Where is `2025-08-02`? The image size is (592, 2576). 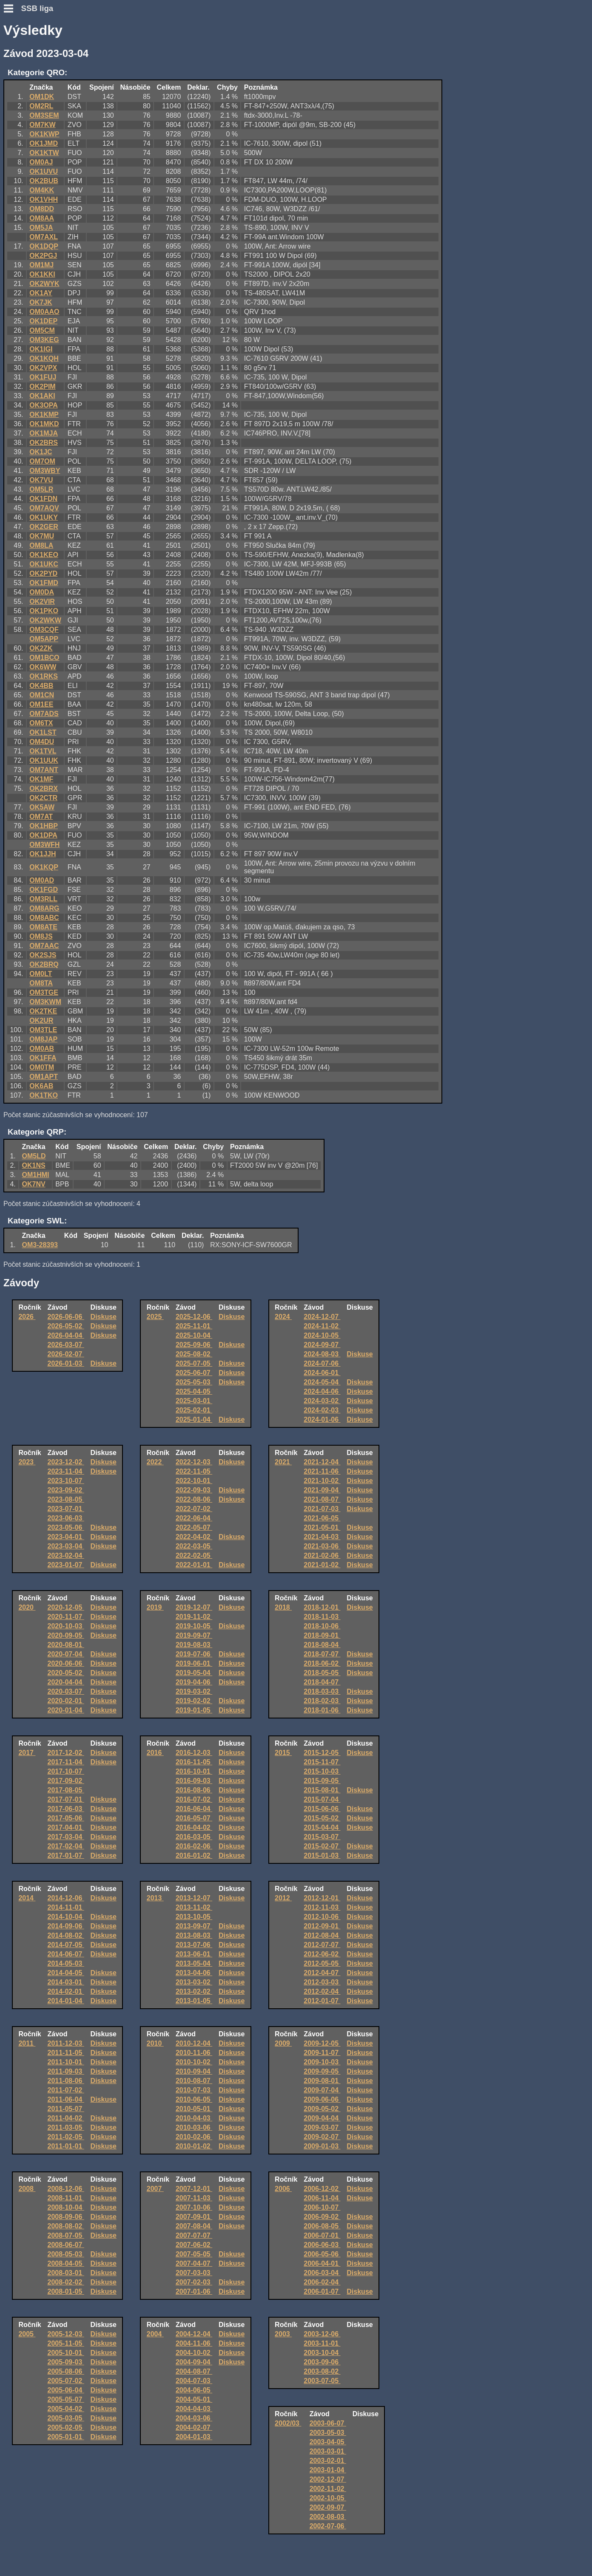
2025-08-02 is located at coordinates (194, 1354).